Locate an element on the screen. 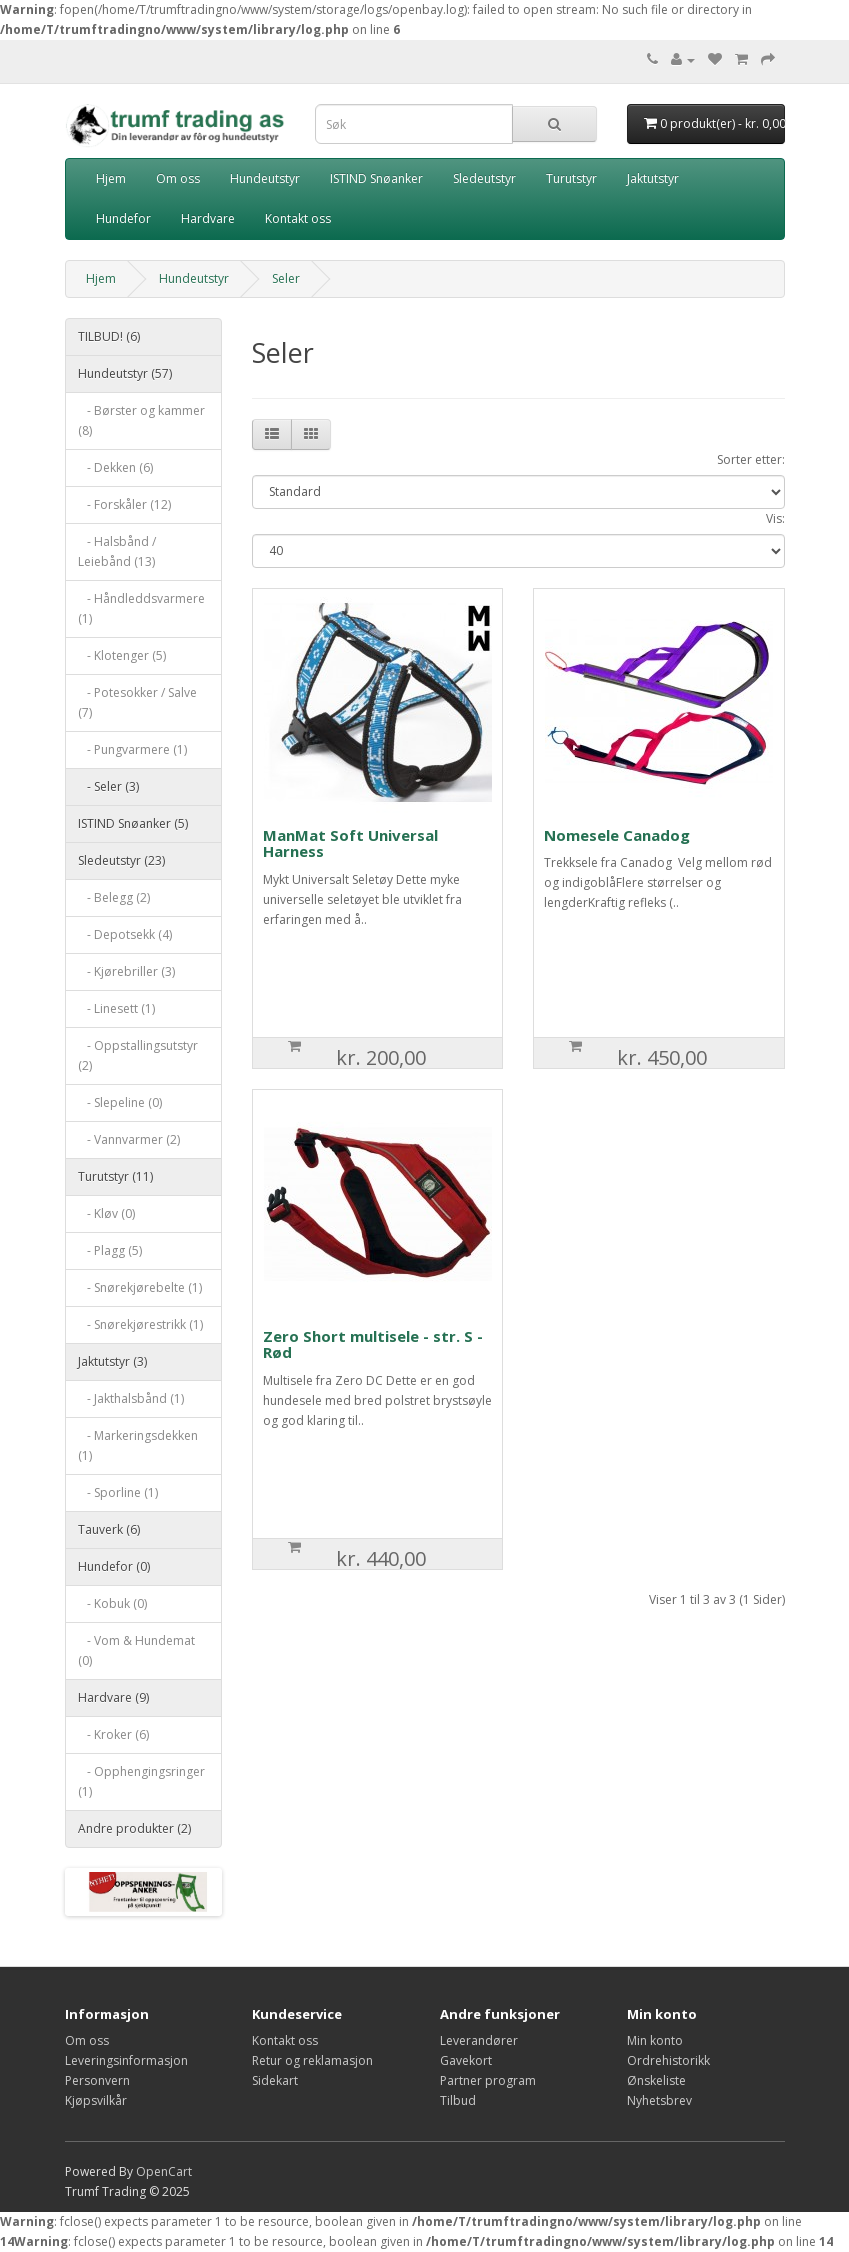 This screenshot has height=2252, width=849. - Linesett (1) is located at coordinates (116, 1008).